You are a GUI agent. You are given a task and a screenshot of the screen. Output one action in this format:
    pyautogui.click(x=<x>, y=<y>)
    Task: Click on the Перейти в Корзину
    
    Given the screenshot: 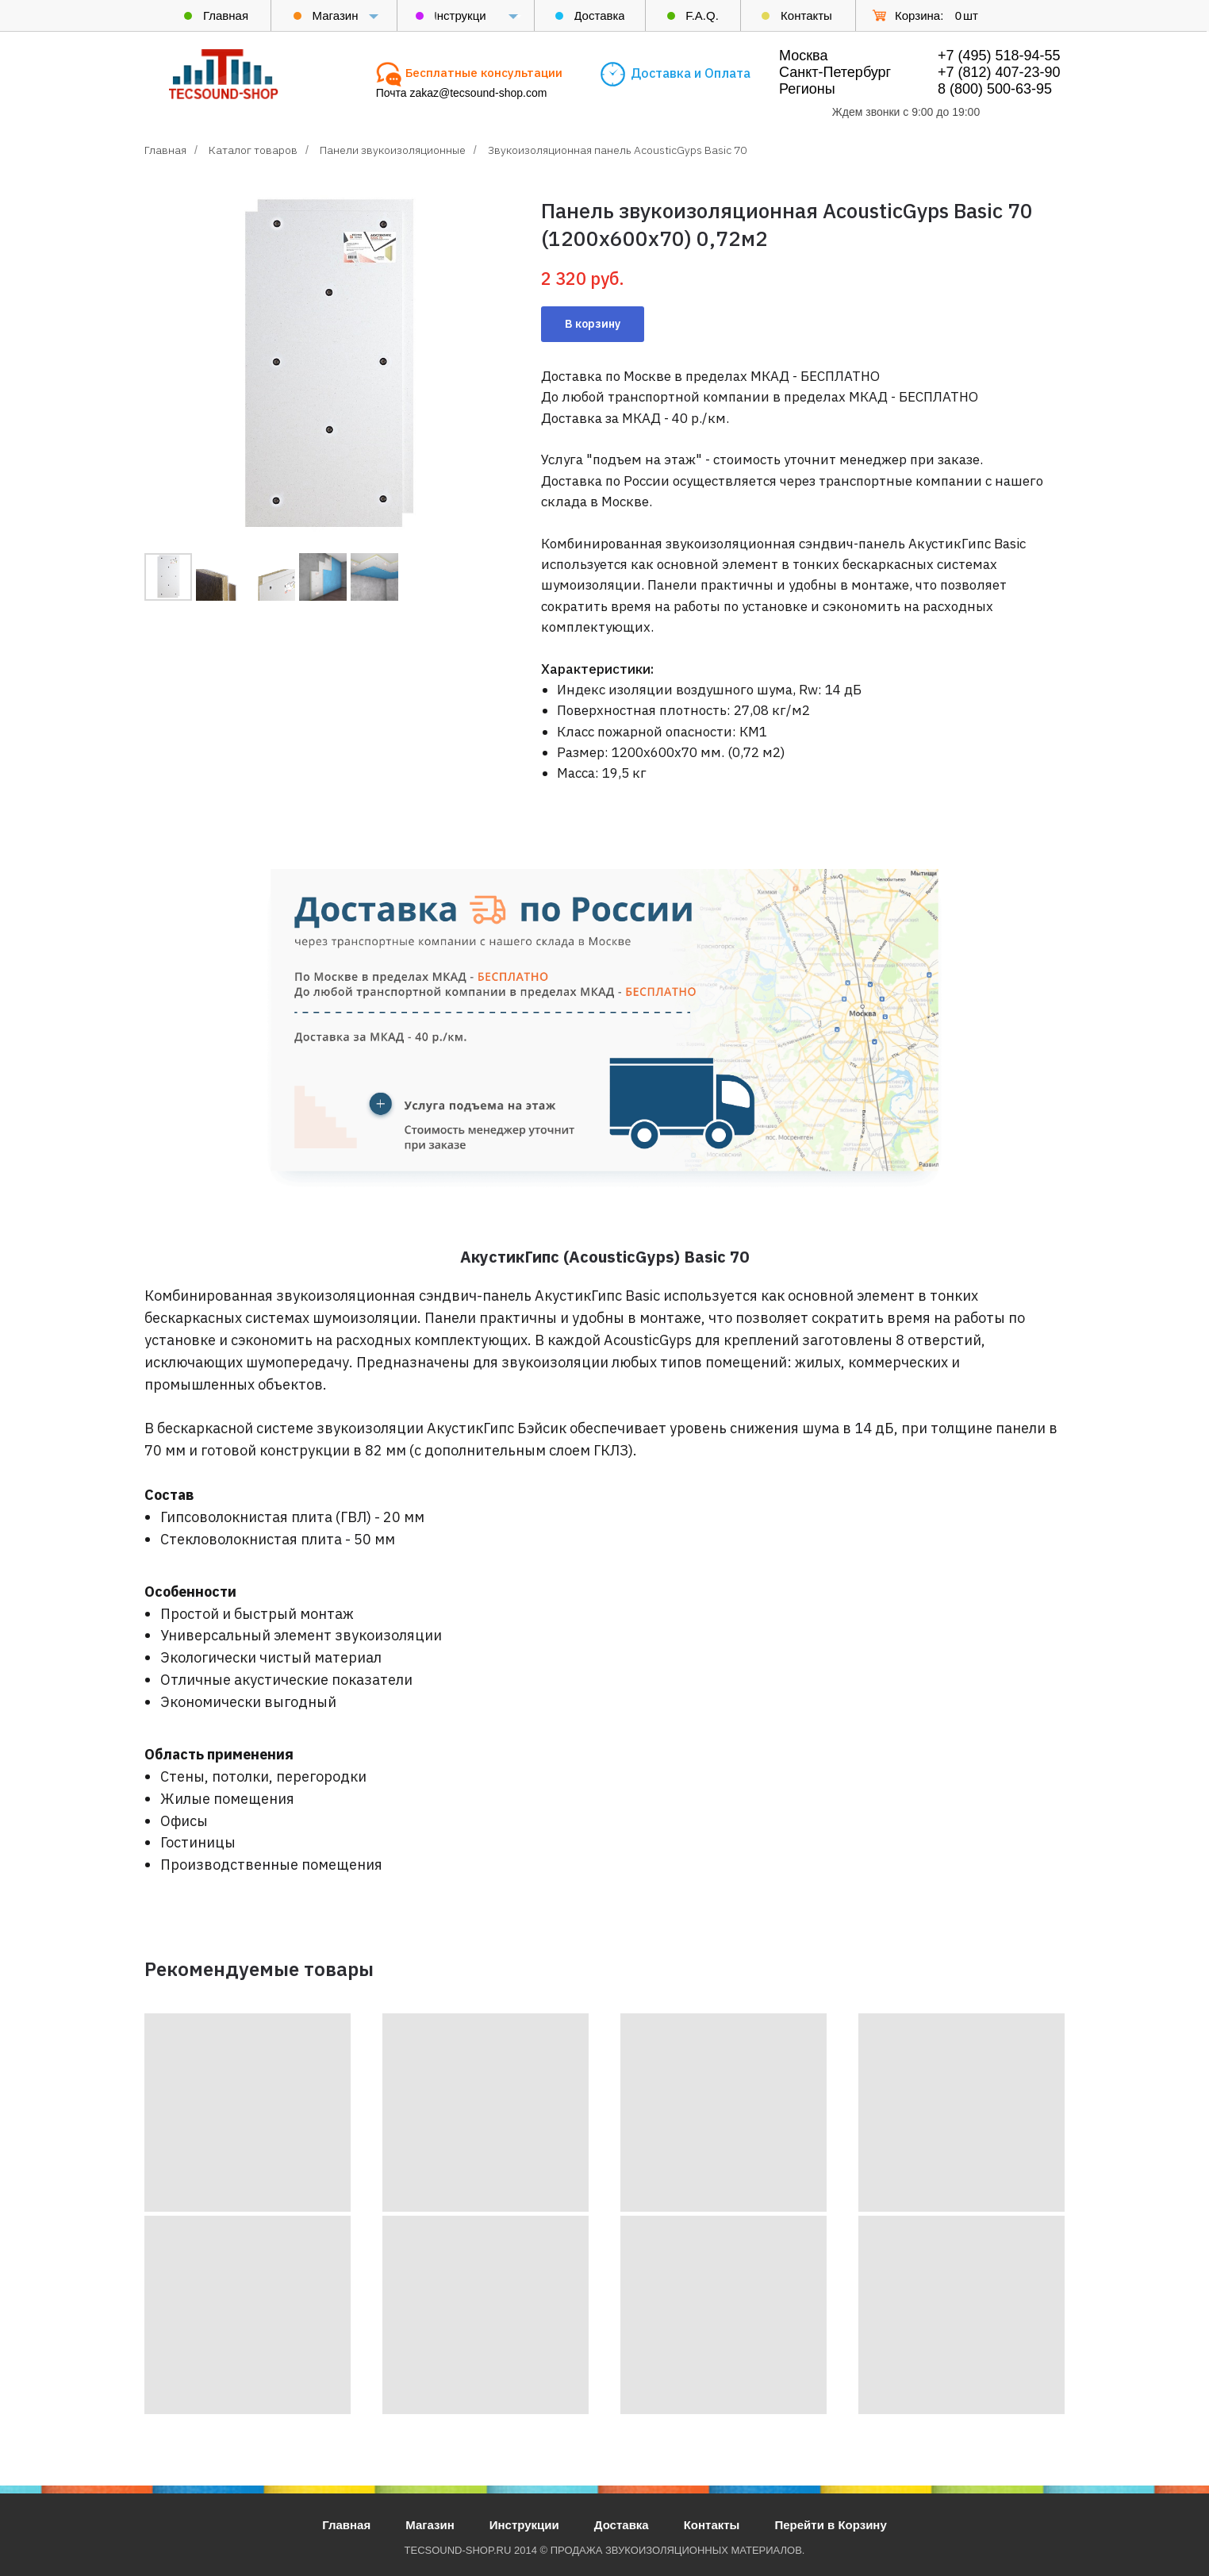 What is the action you would take?
    pyautogui.click(x=830, y=2525)
    